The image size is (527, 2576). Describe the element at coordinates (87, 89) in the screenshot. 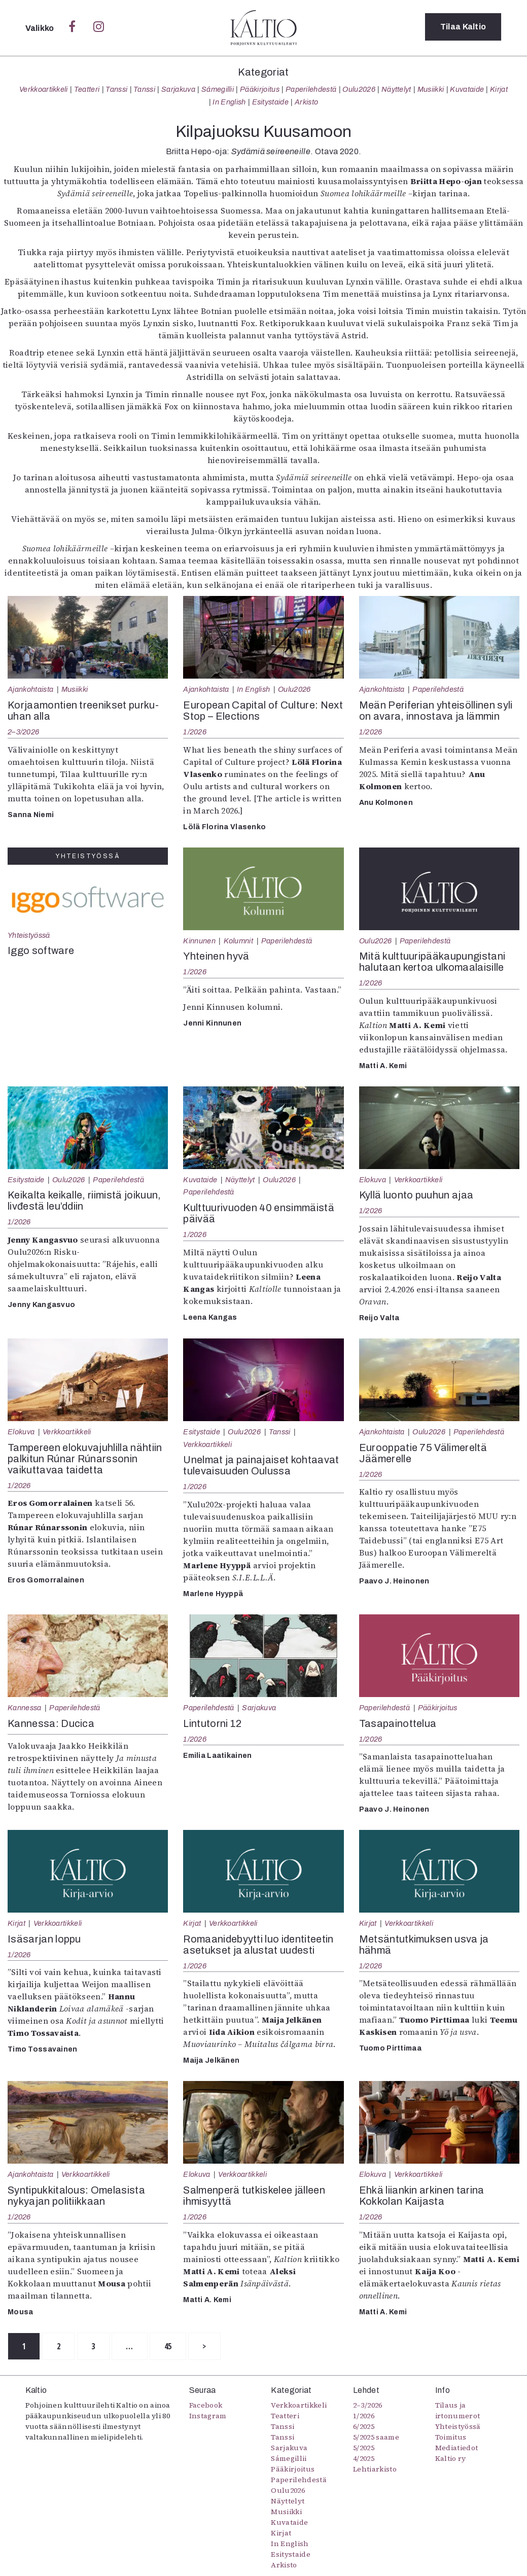

I see `Teatteri` at that location.